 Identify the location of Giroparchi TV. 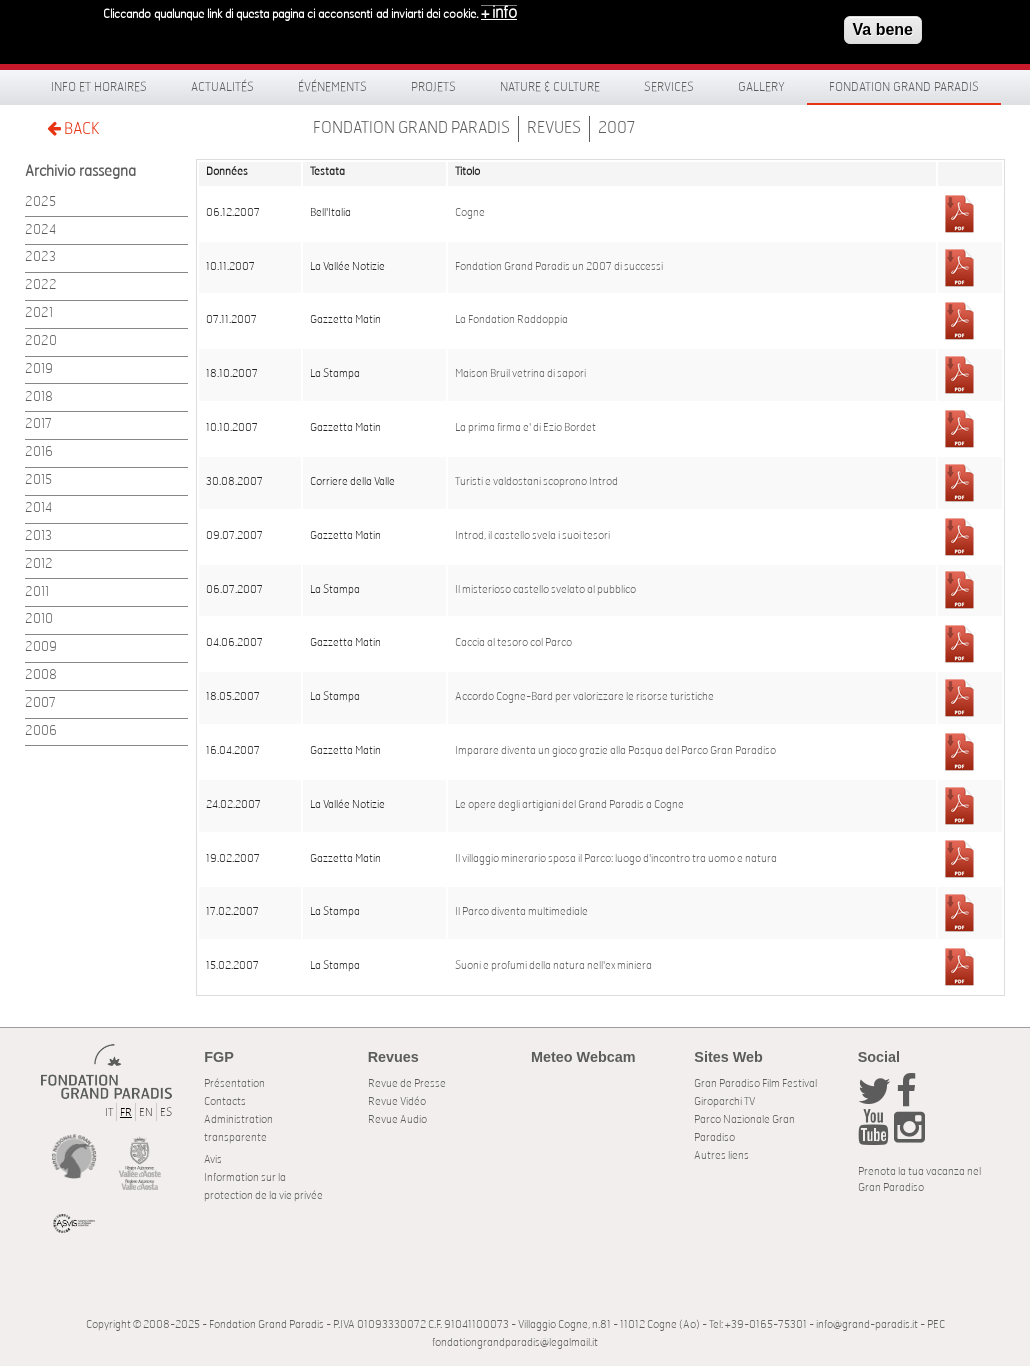
(724, 1101).